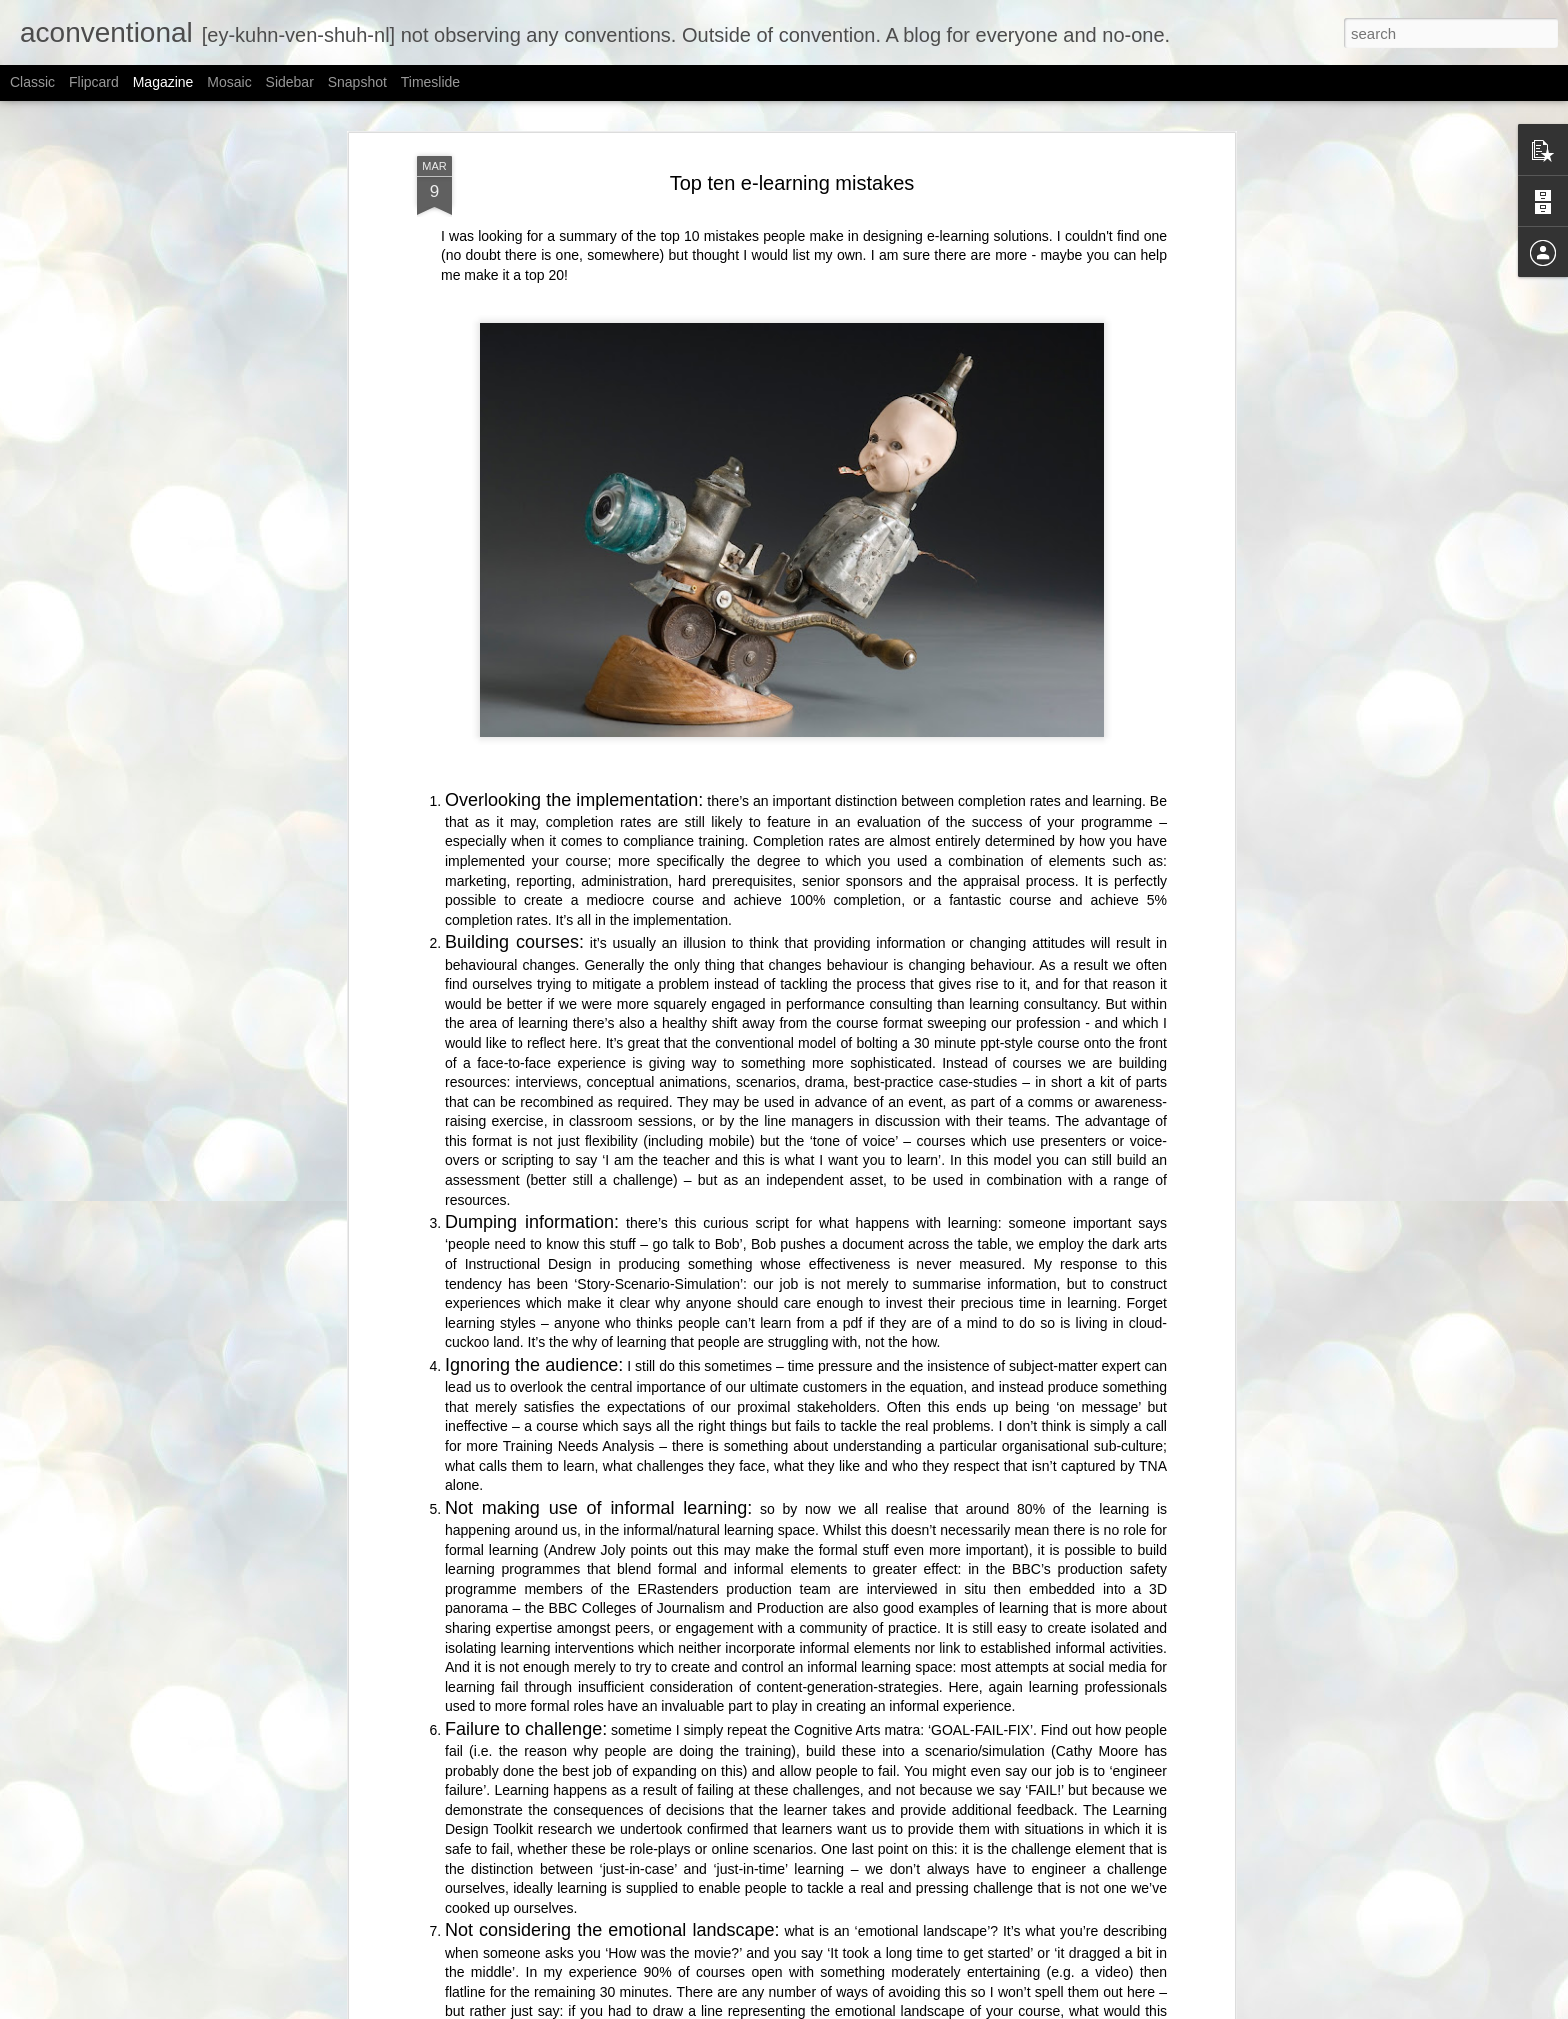 The height and width of the screenshot is (2019, 1568). I want to click on Timeslide, so click(430, 82).